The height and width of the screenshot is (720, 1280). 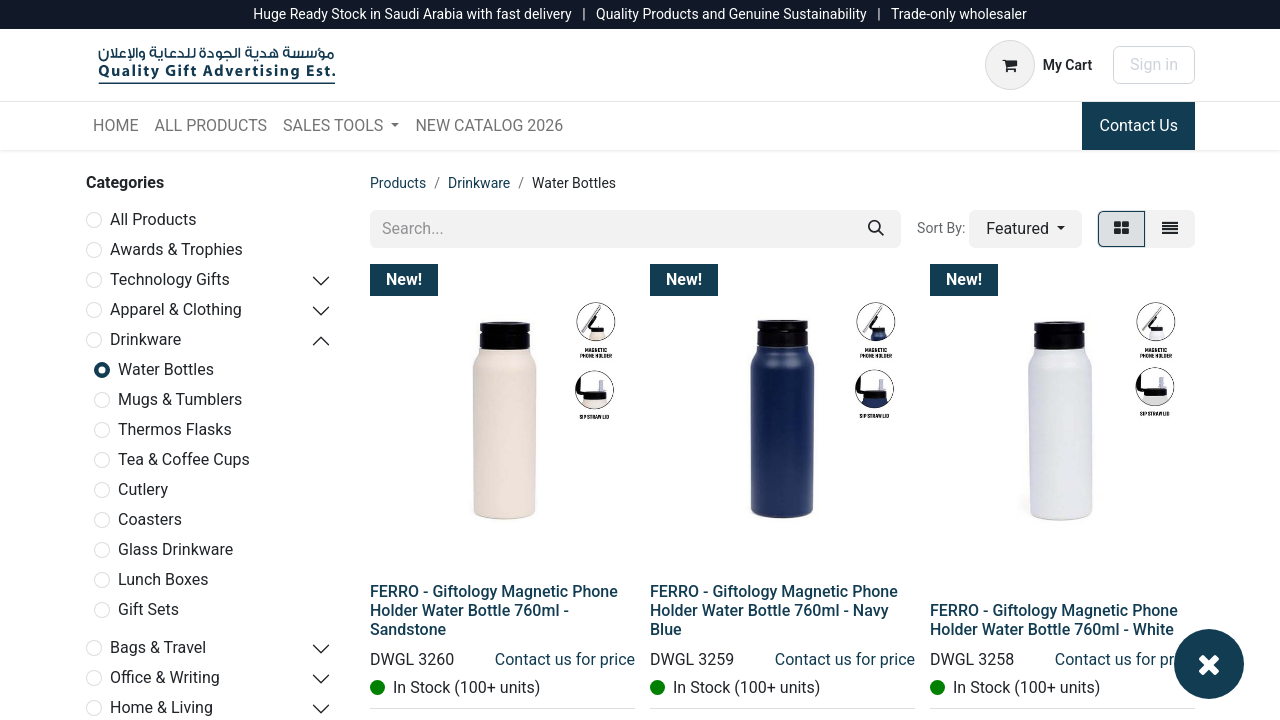 What do you see at coordinates (1054, 620) in the screenshot?
I see `FERRO - Giftology Magnetic Phone Holder Water Bottle 760ml - White` at bounding box center [1054, 620].